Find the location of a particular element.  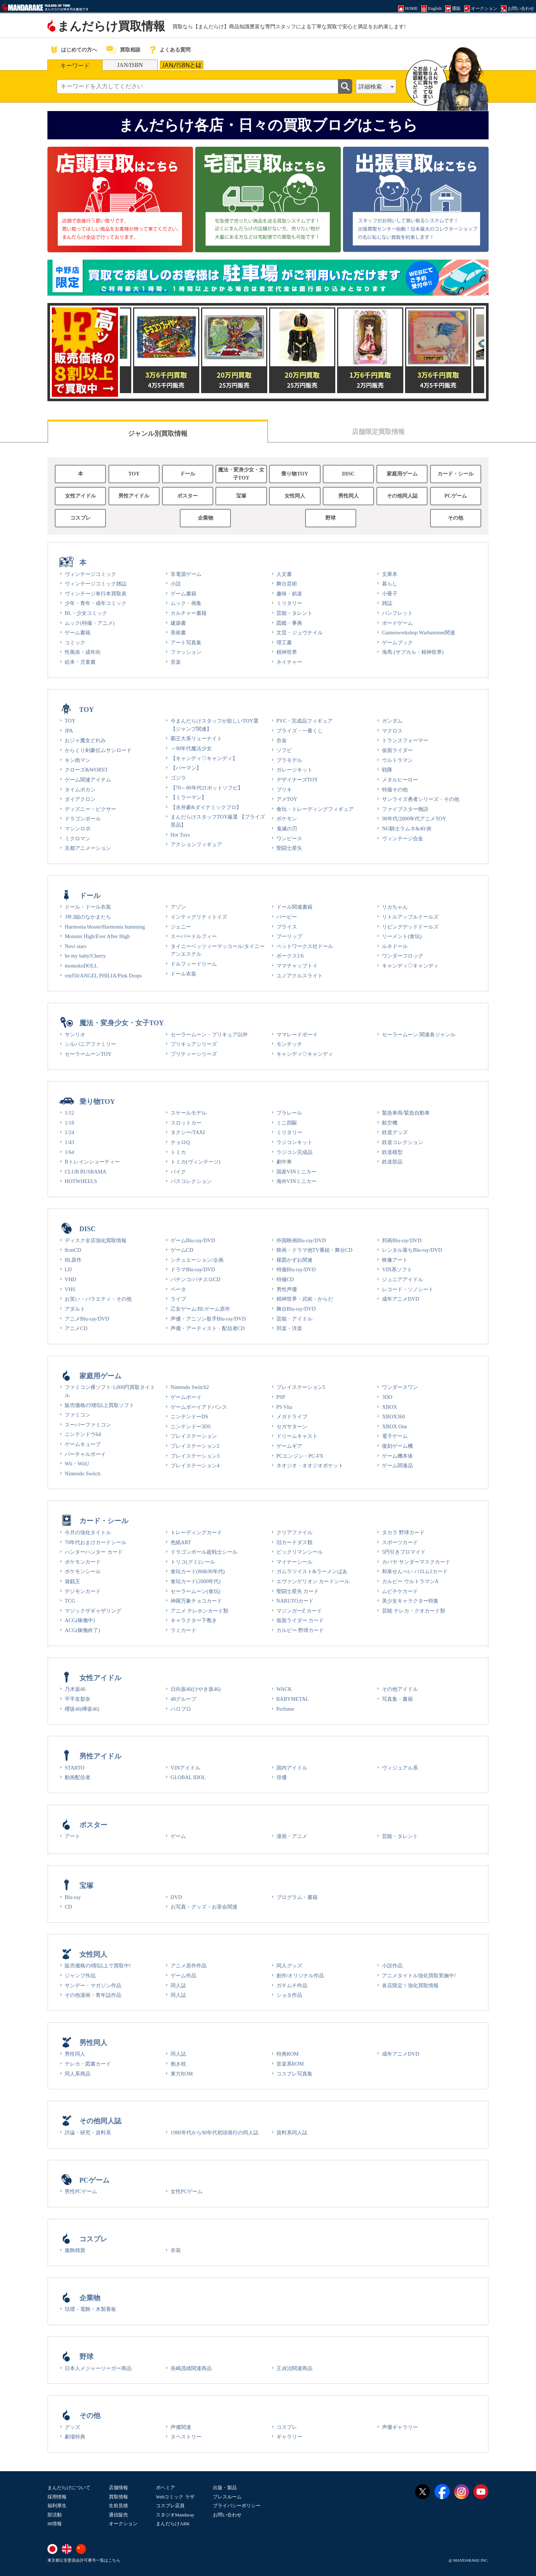

Monster High/Ever After High is located at coordinates (97, 936).